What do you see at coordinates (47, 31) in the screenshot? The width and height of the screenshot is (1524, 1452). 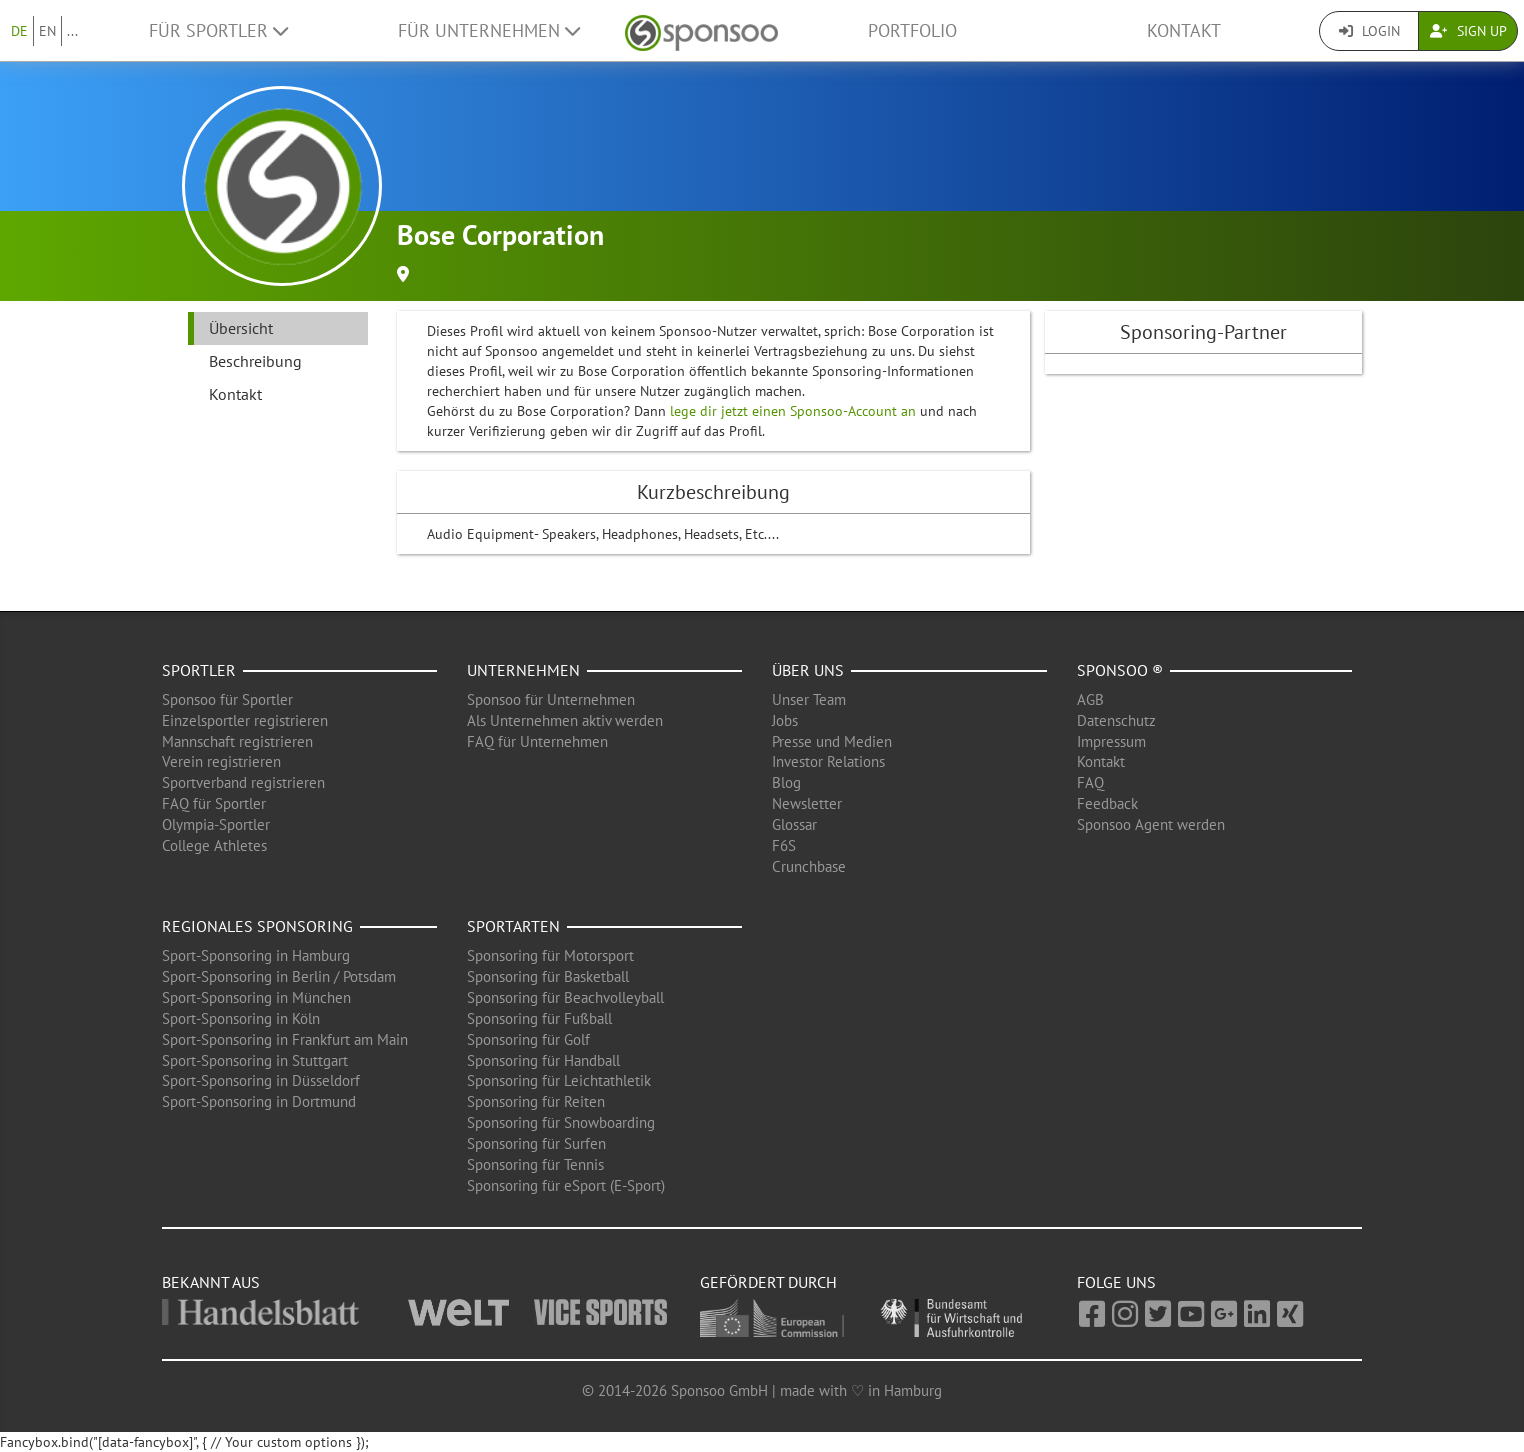 I see `EN` at bounding box center [47, 31].